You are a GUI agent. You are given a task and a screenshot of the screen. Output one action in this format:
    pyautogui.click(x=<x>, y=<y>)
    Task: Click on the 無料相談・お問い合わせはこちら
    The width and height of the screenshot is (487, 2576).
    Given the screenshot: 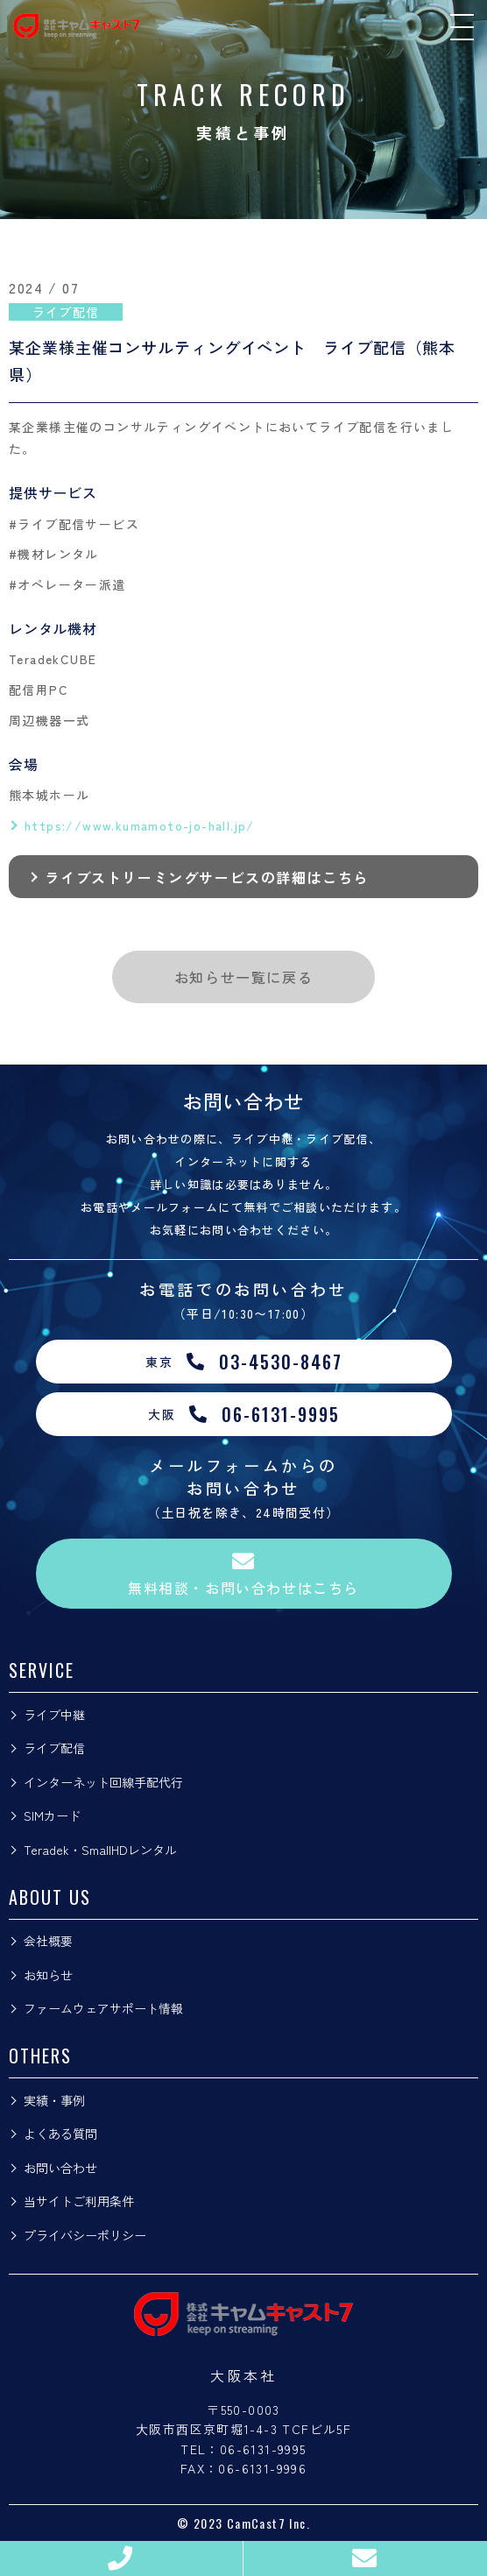 What is the action you would take?
    pyautogui.click(x=243, y=1574)
    